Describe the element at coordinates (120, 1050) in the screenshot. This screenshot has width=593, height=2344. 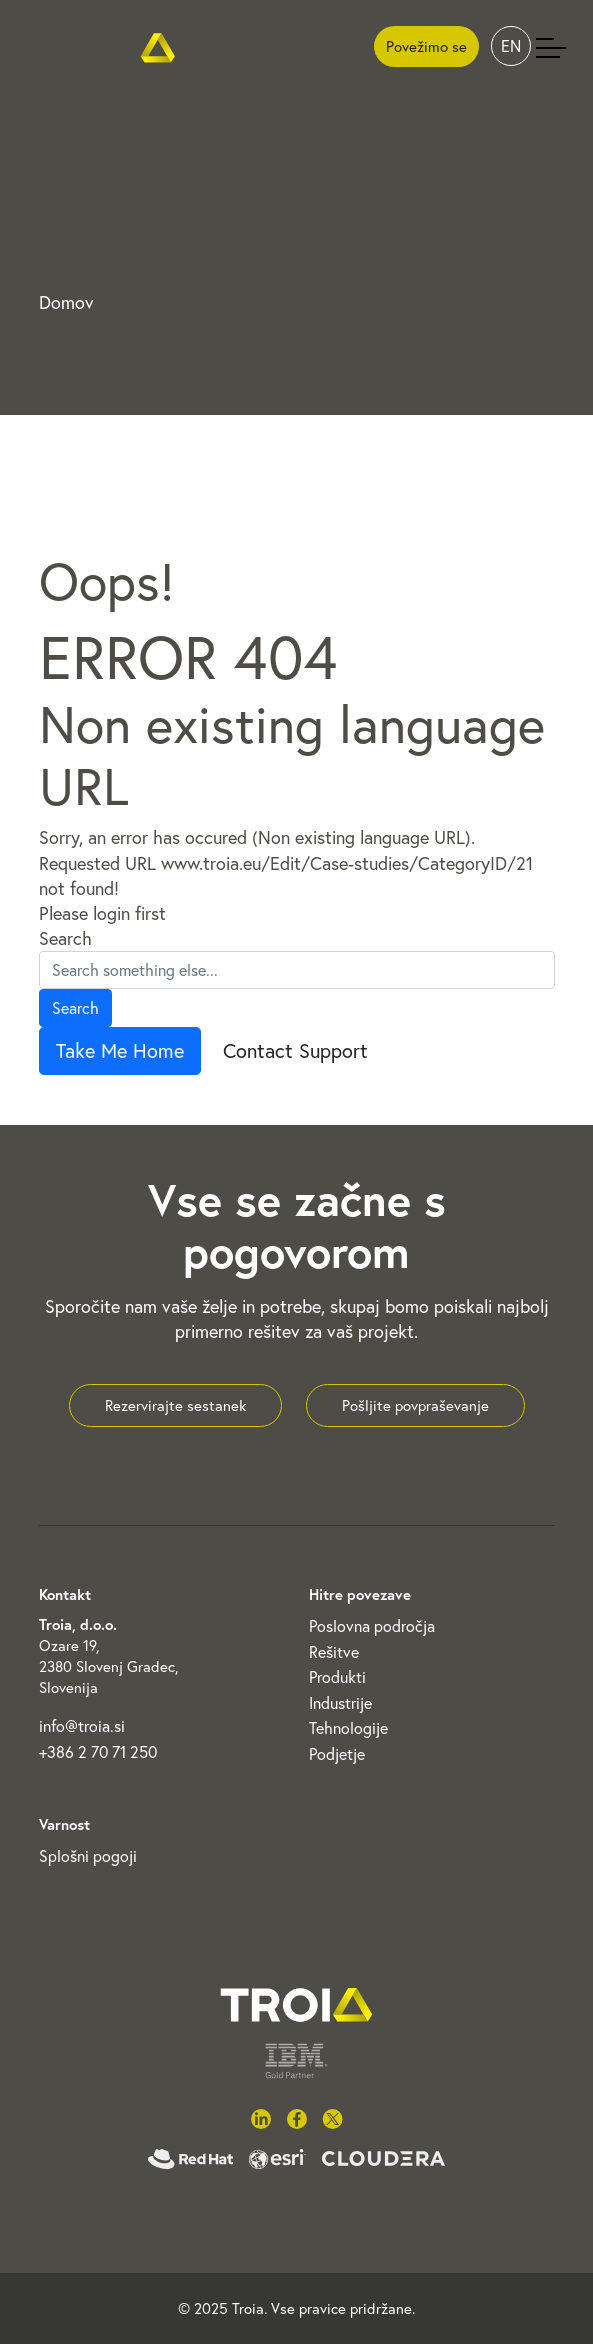
I see `Take Me Home` at that location.